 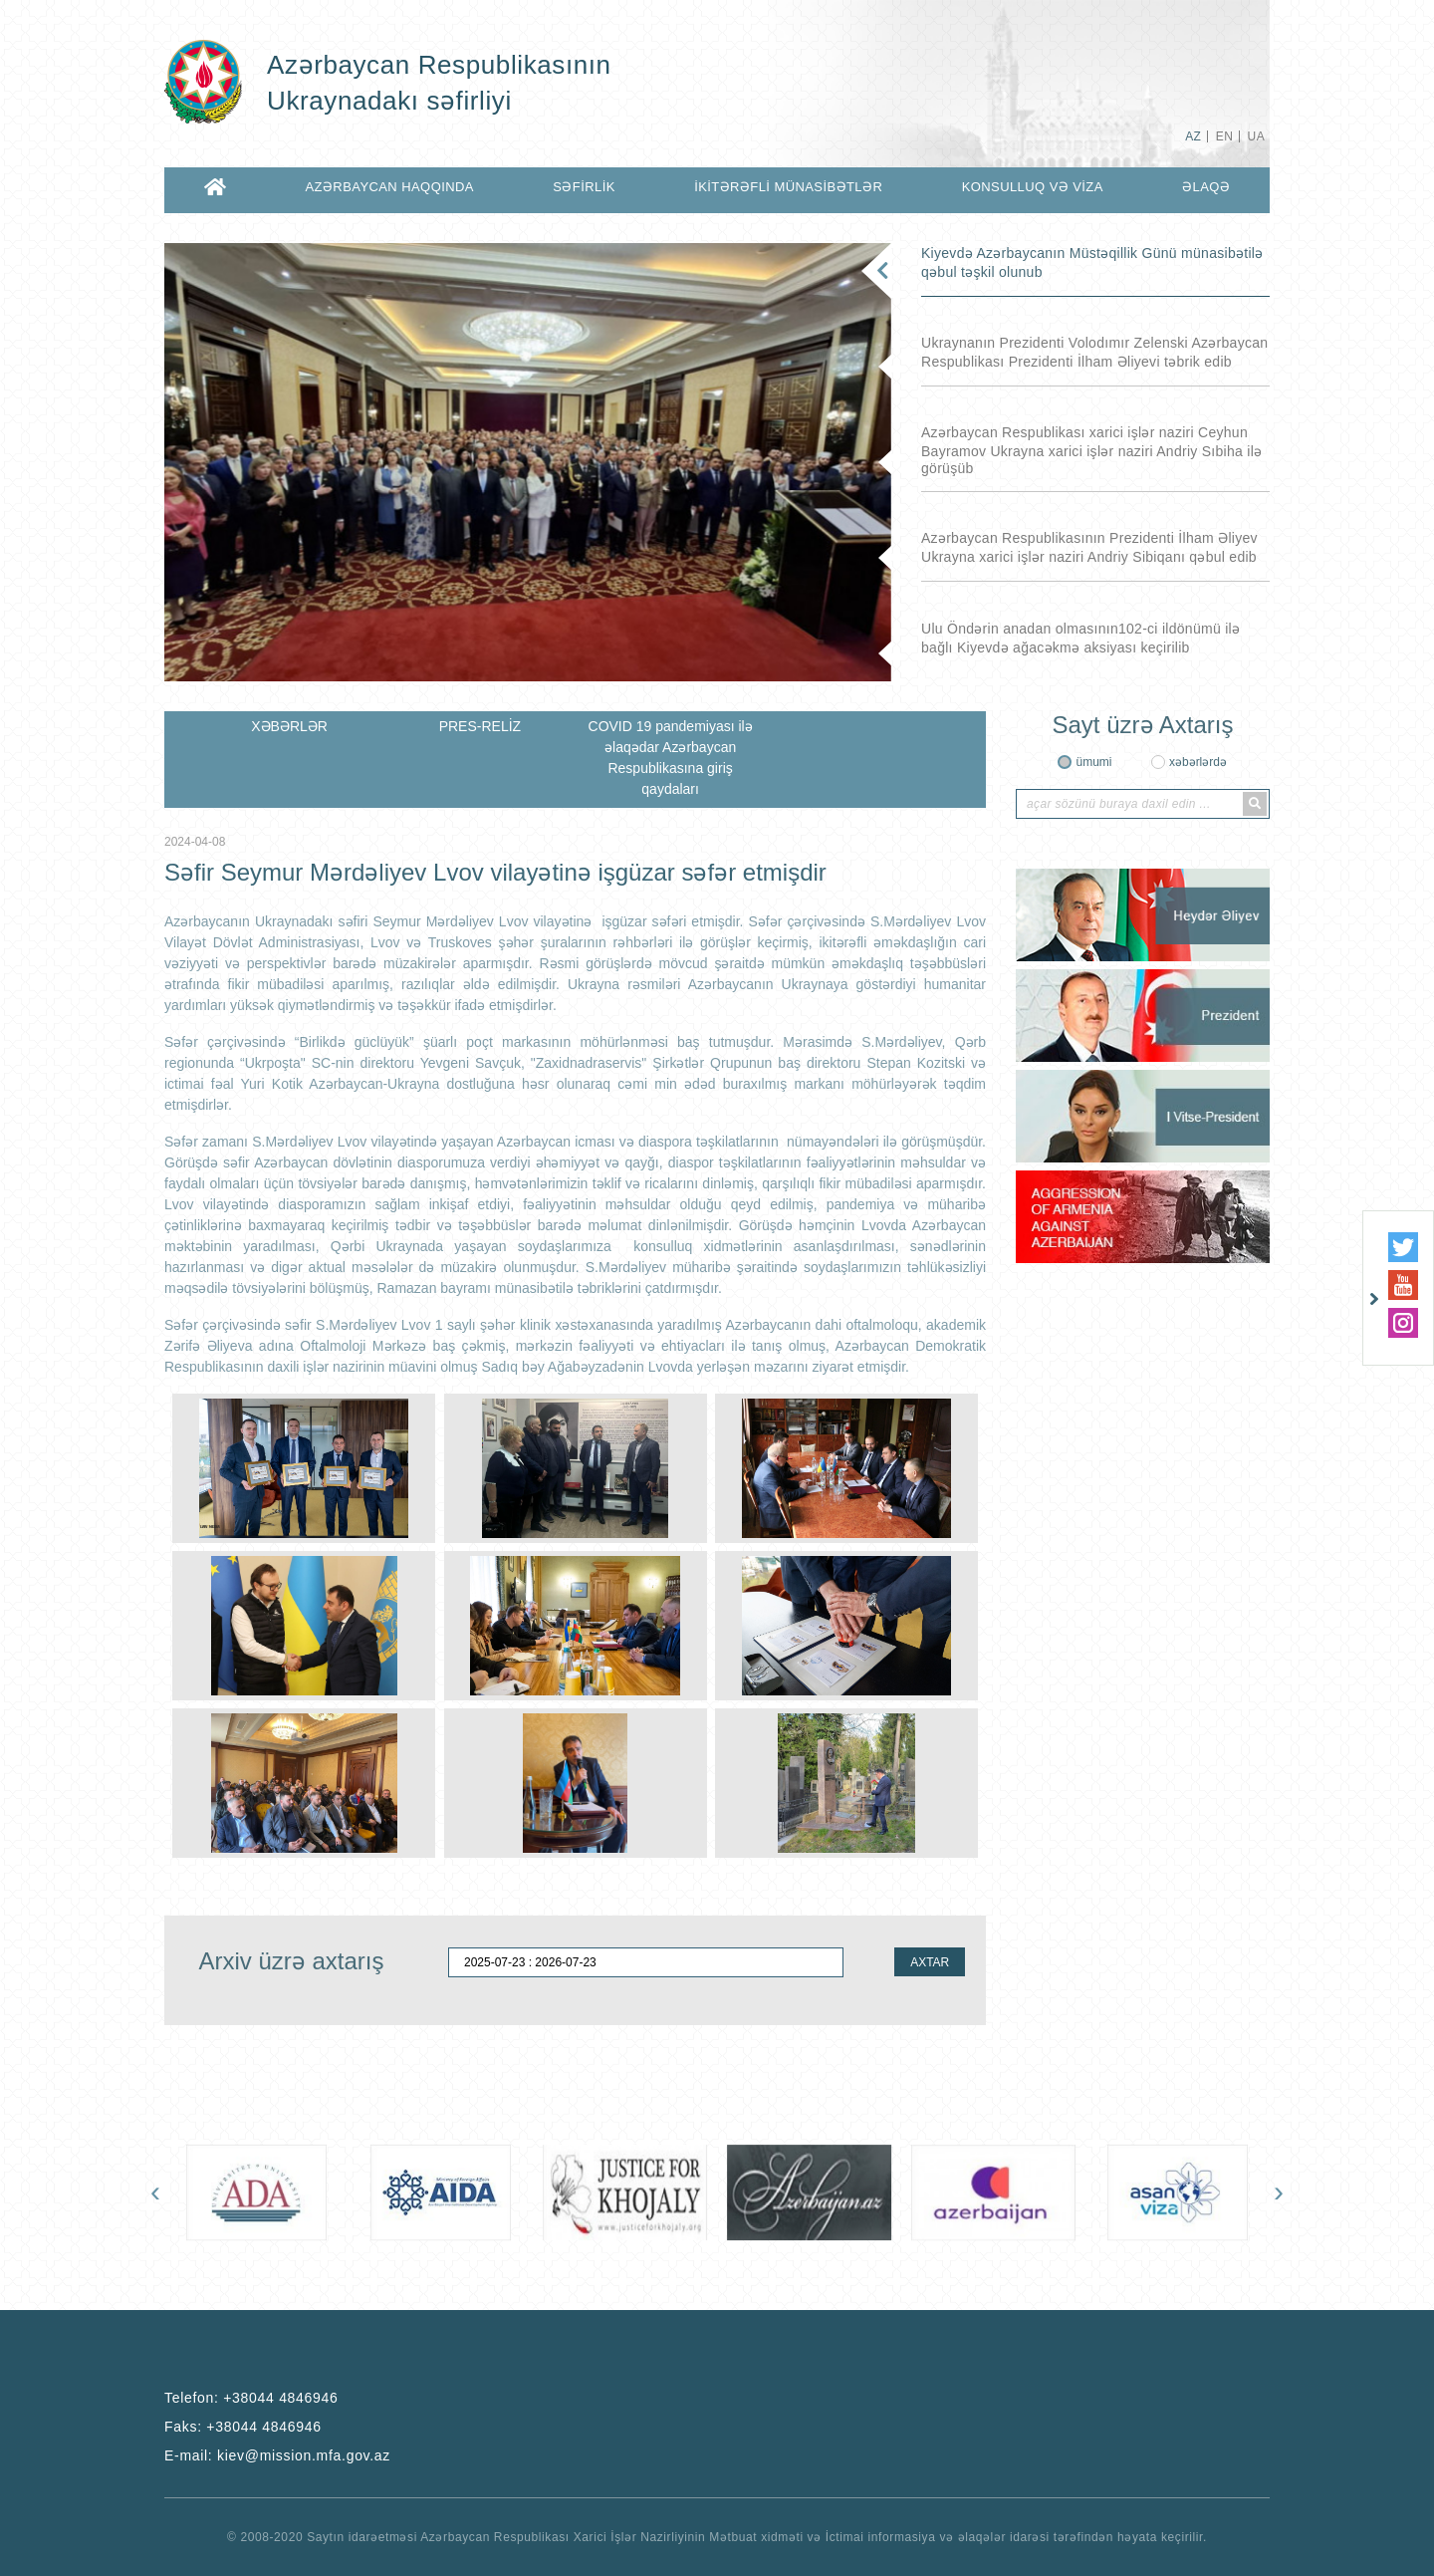 I want to click on KONSULLUQ VƏ VİZA, so click(x=1032, y=186).